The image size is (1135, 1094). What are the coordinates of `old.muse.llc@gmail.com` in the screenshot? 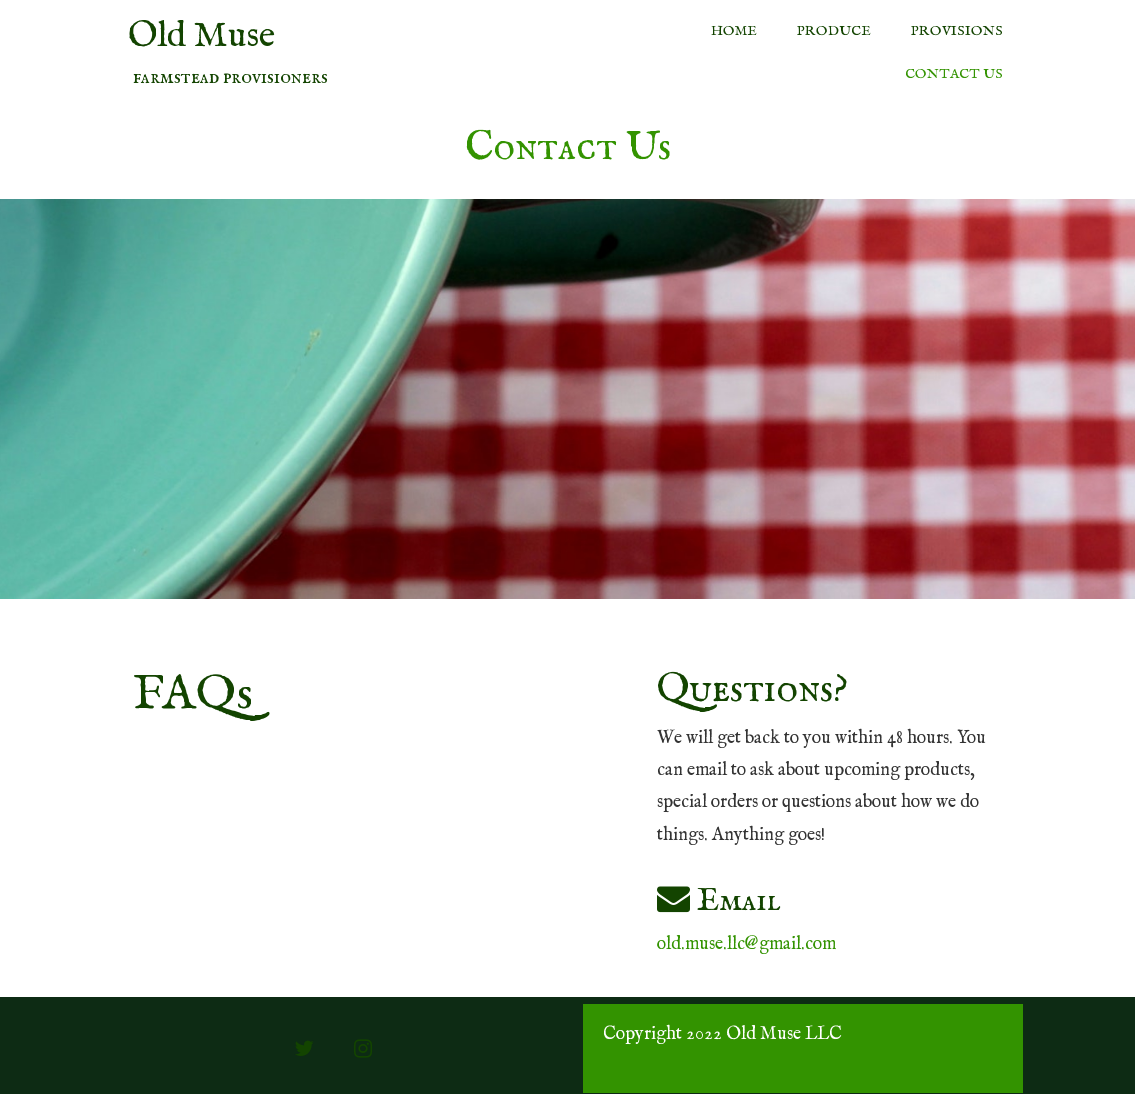 It's located at (746, 944).